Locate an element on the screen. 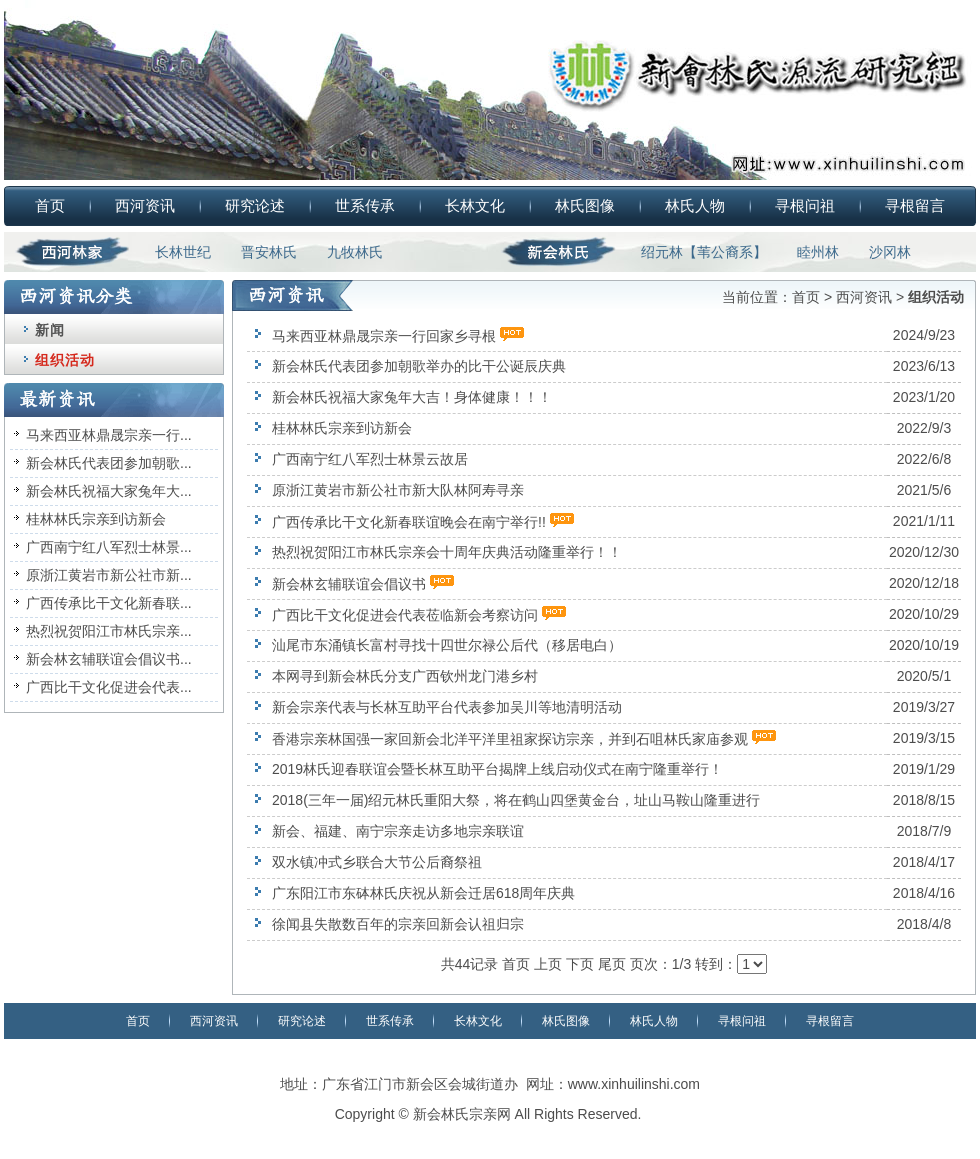 This screenshot has height=1159, width=980. 长林世纪 is located at coordinates (183, 252).